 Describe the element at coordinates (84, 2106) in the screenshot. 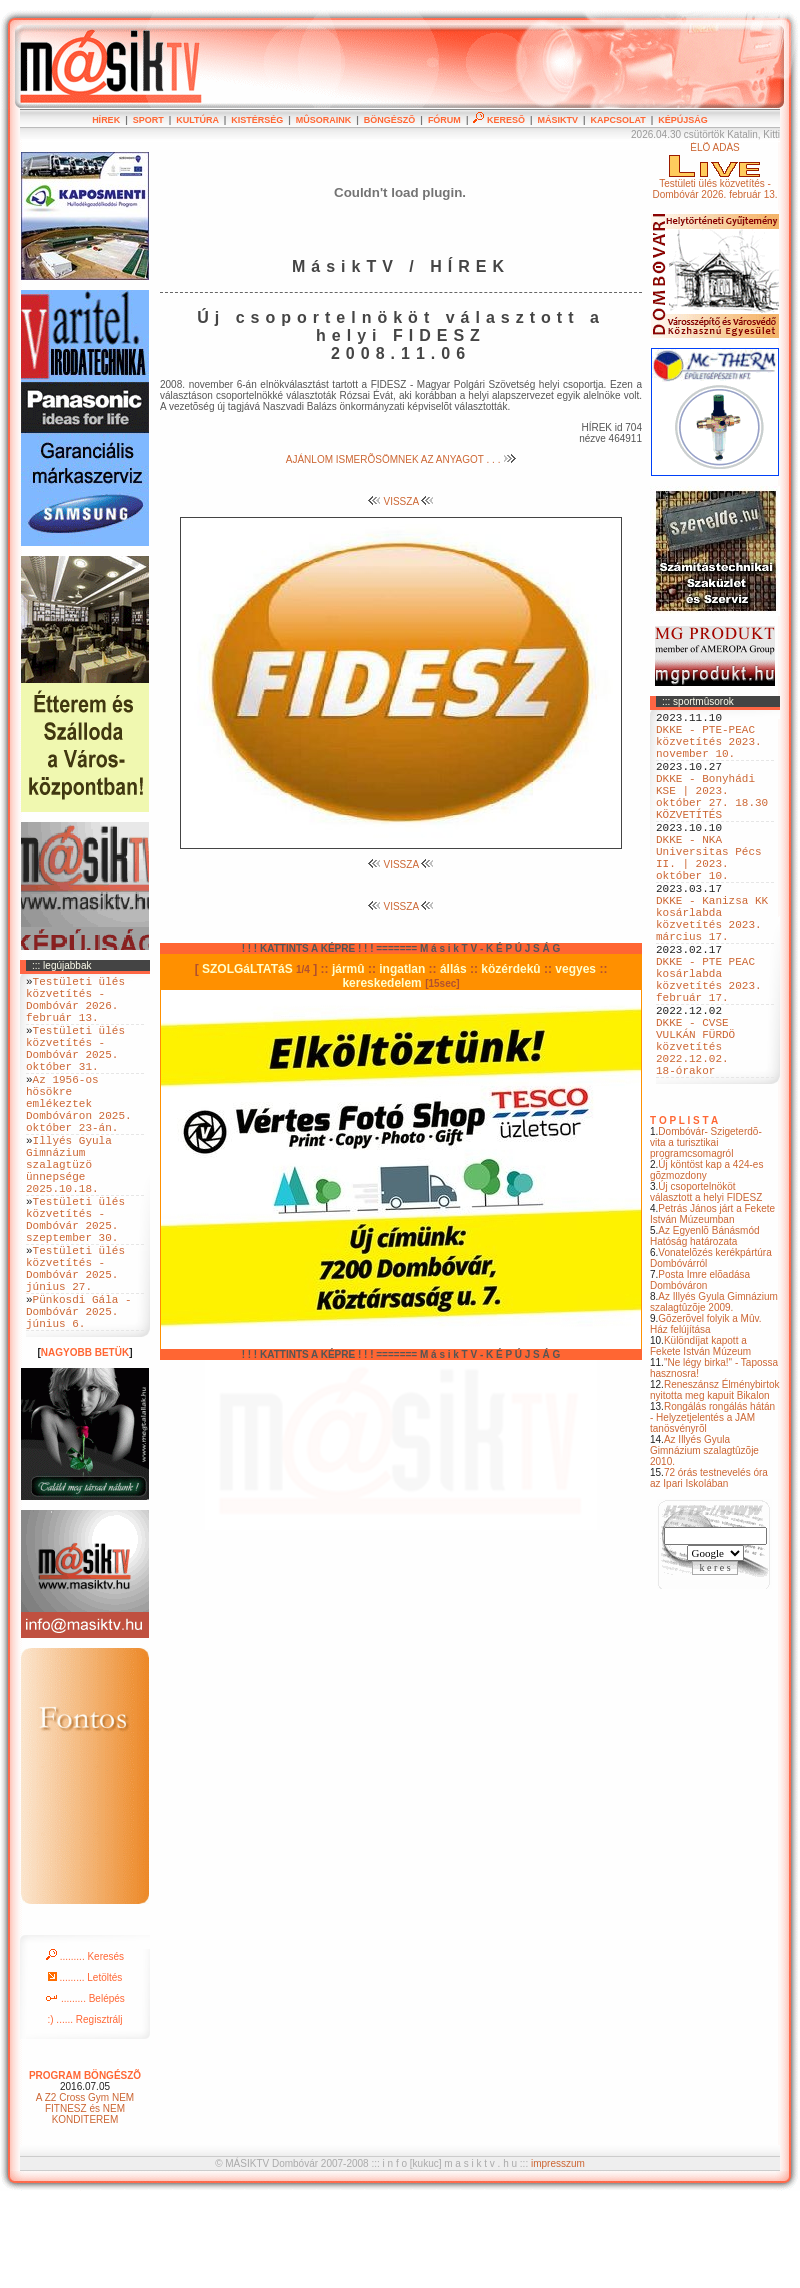

I see `:) ...... Regisztrálj` at that location.